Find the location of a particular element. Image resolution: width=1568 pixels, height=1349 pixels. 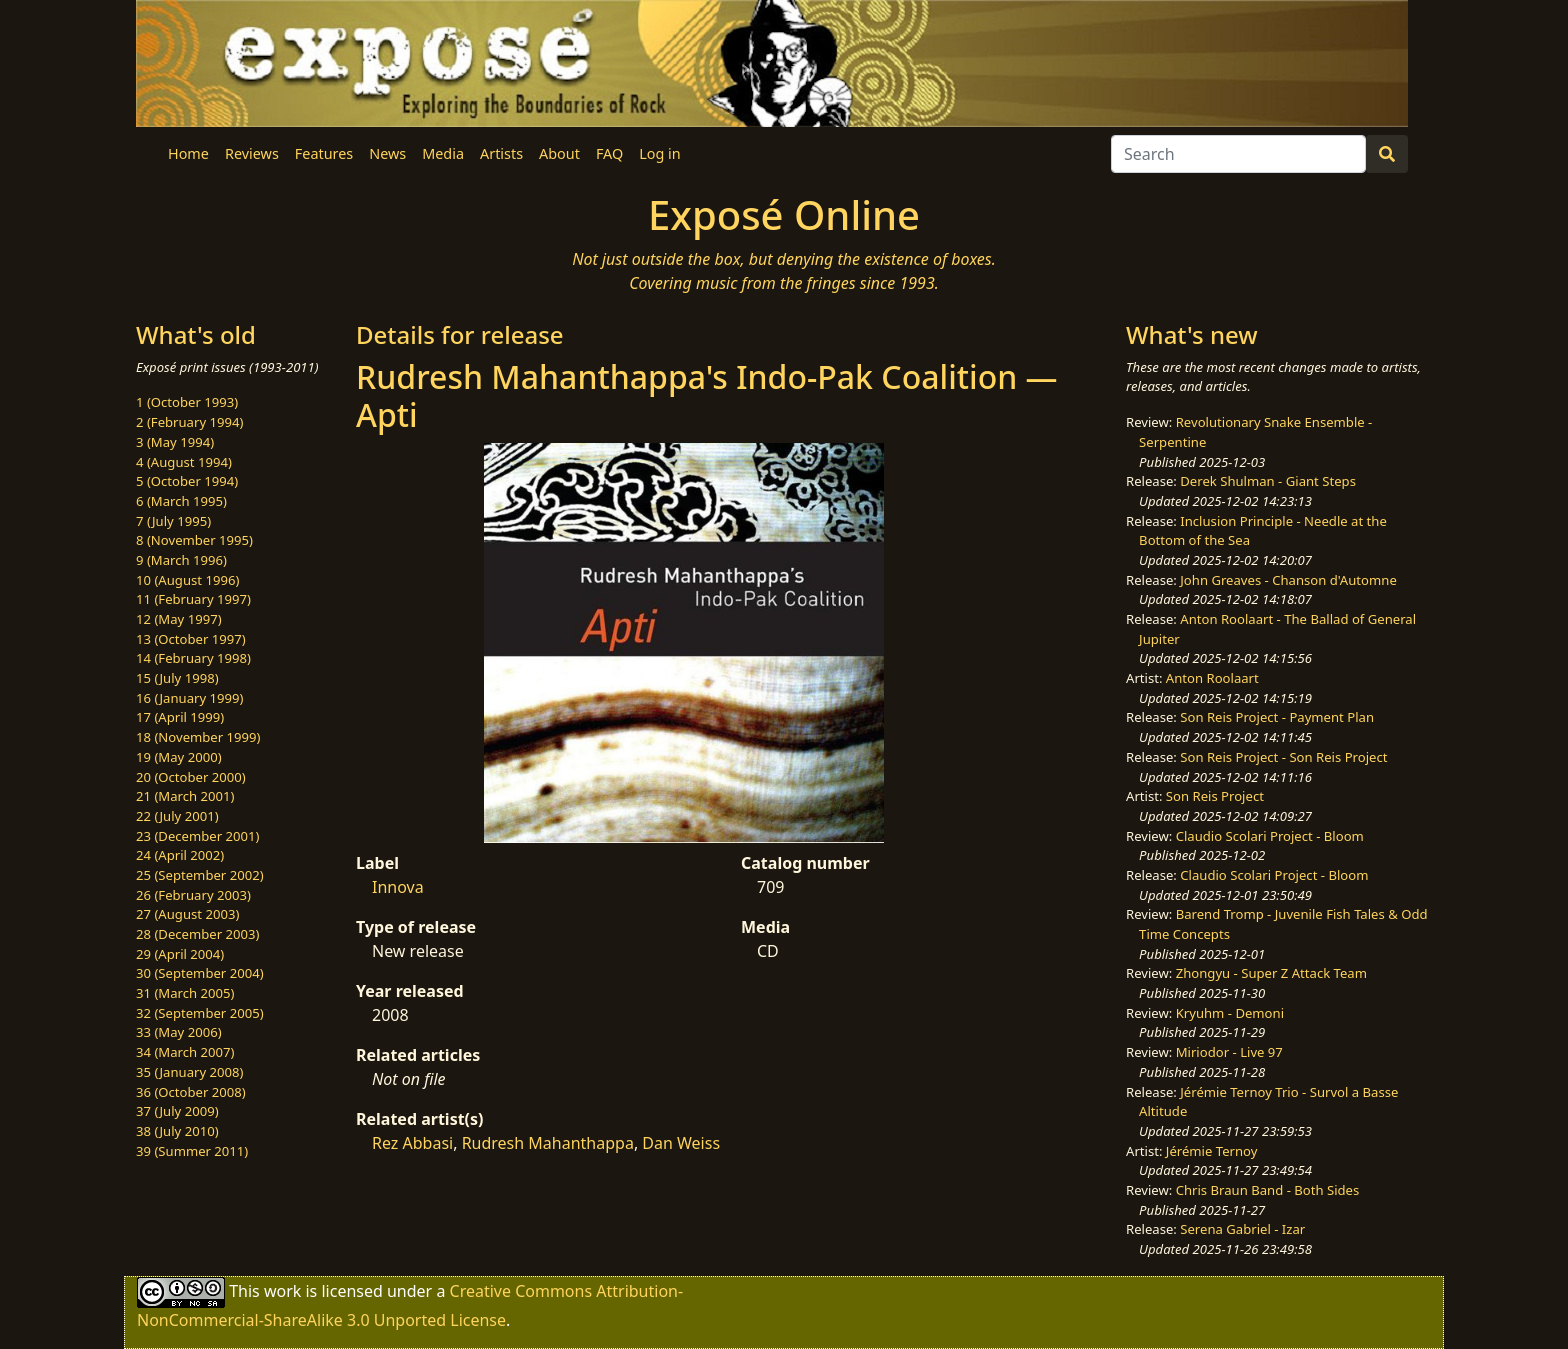

24 (April 2002) is located at coordinates (180, 855).